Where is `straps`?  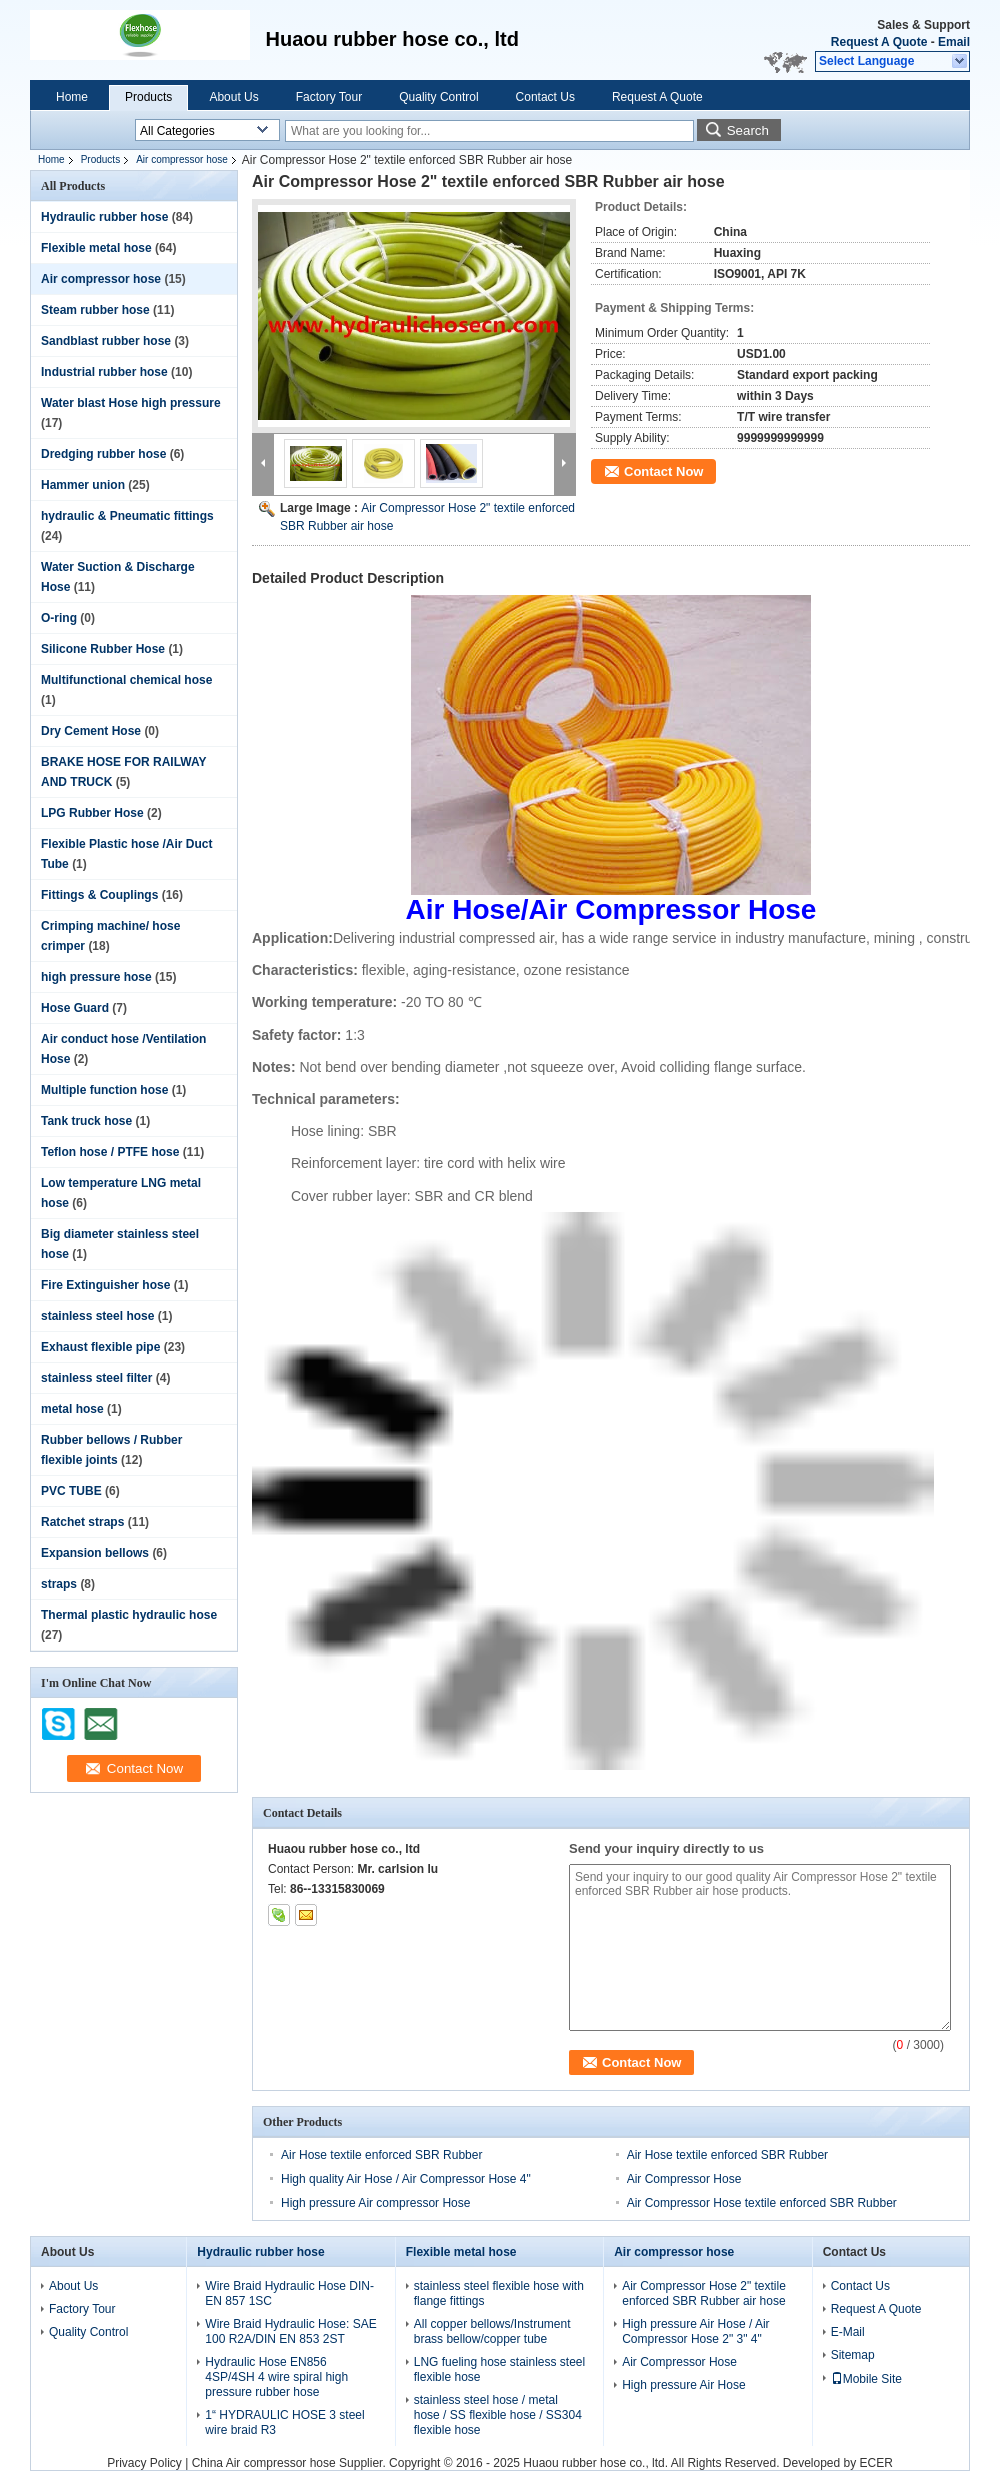
straps is located at coordinates (59, 1584).